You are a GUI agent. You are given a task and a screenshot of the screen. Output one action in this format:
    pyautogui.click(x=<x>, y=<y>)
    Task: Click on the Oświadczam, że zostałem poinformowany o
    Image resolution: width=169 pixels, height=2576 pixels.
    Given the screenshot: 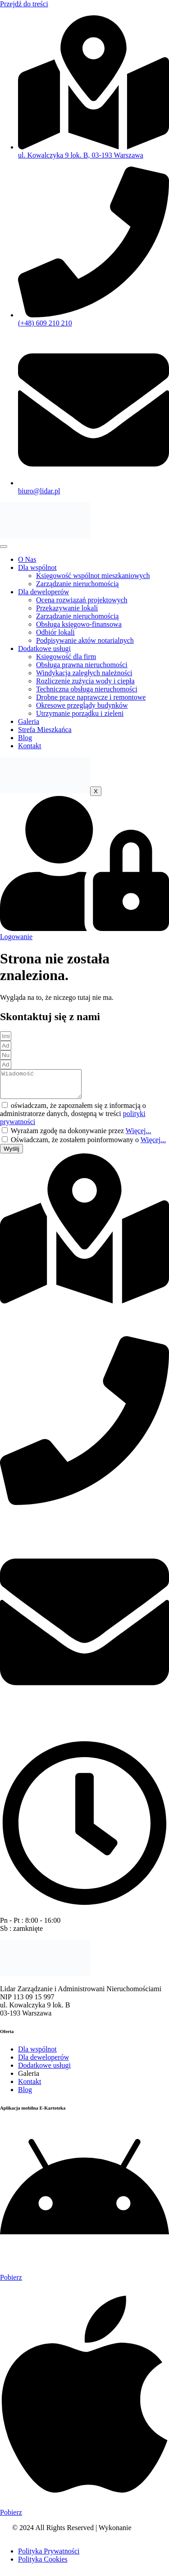 What is the action you would take?
    pyautogui.click(x=88, y=1145)
    